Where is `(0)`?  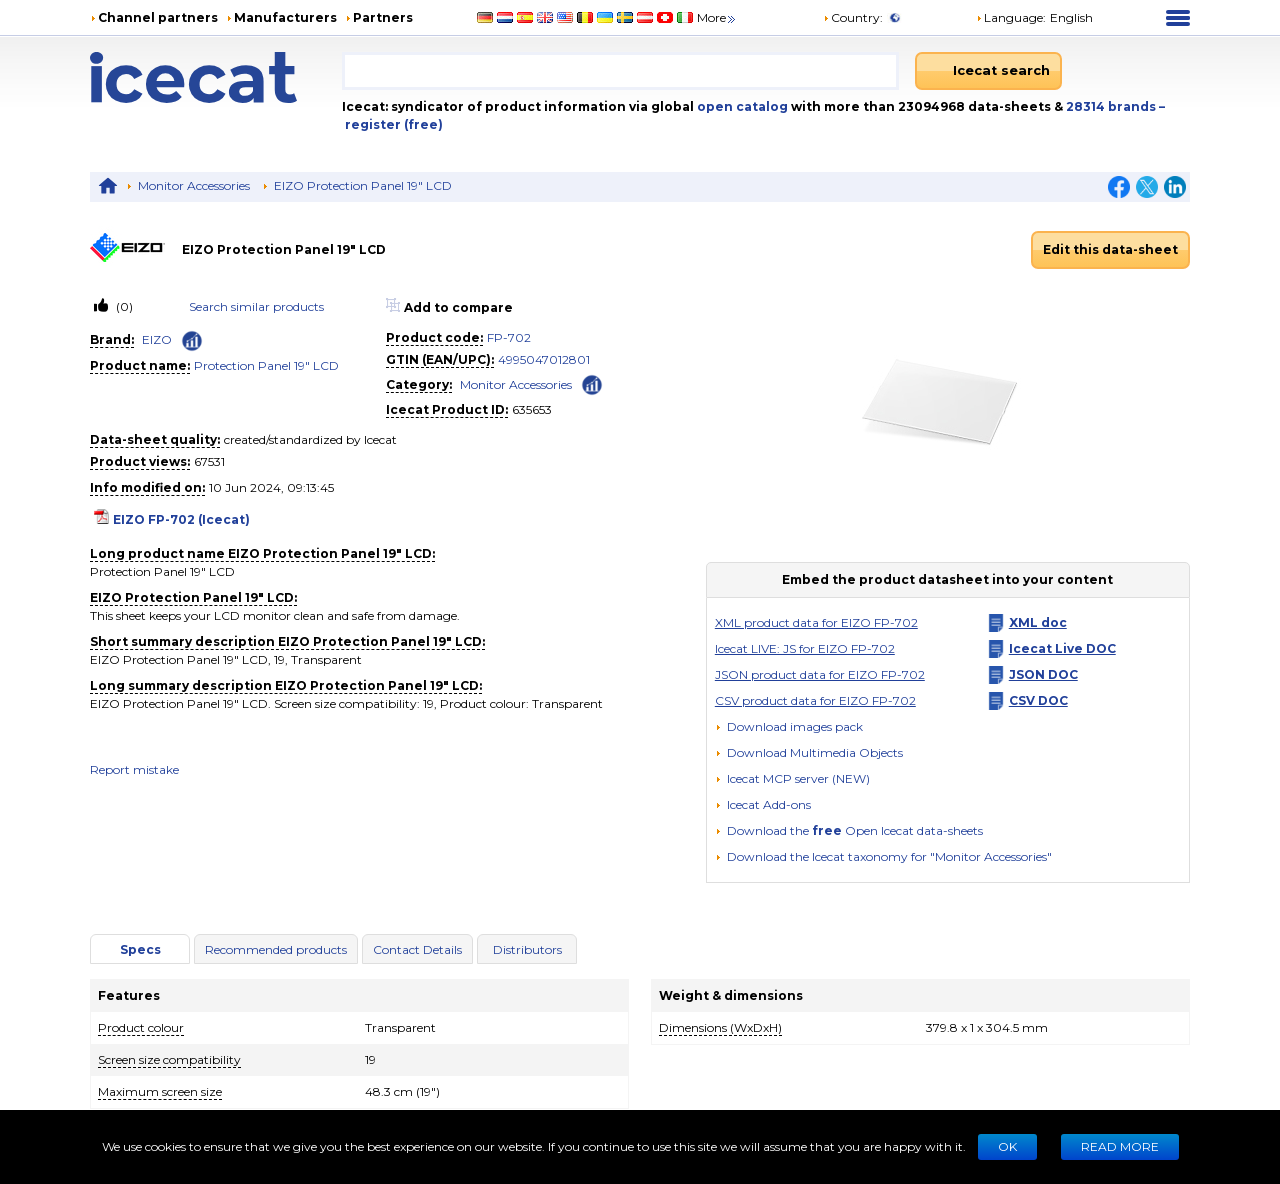
(0) is located at coordinates (123, 306).